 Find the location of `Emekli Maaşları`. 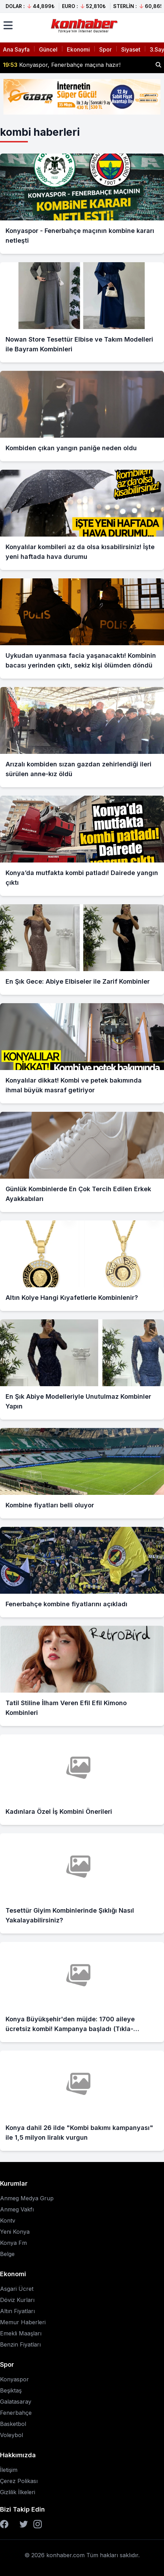

Emekli Maaşları is located at coordinates (20, 2333).